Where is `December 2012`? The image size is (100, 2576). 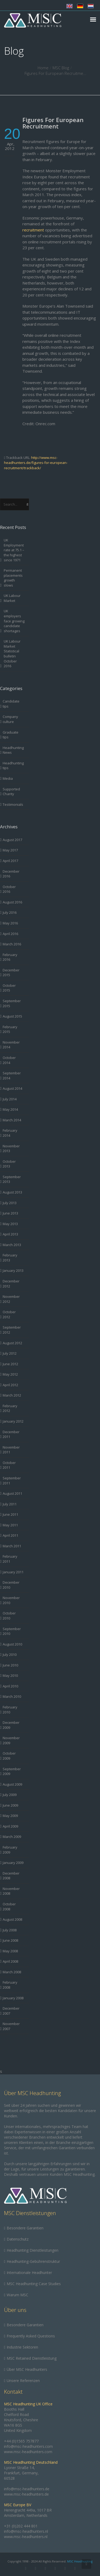
December 2012 is located at coordinates (11, 1284).